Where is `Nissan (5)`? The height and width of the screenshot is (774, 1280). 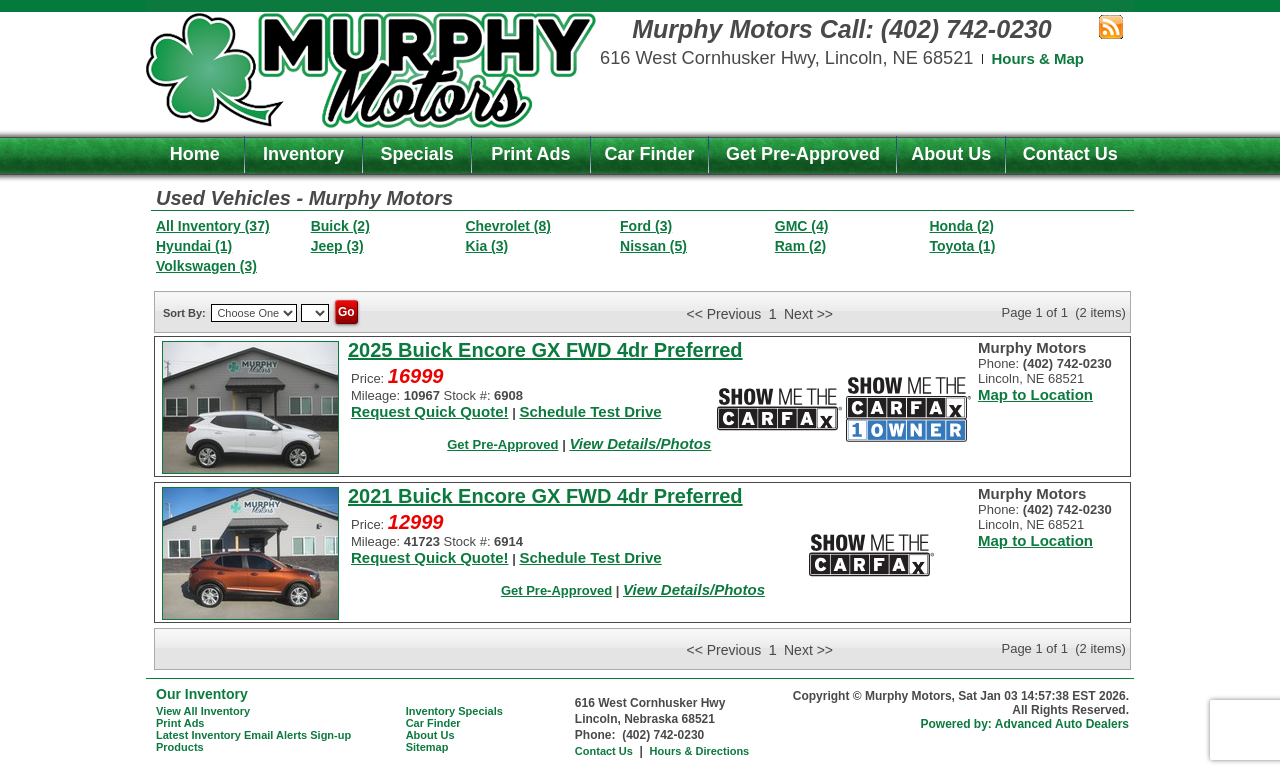
Nissan (5) is located at coordinates (653, 246).